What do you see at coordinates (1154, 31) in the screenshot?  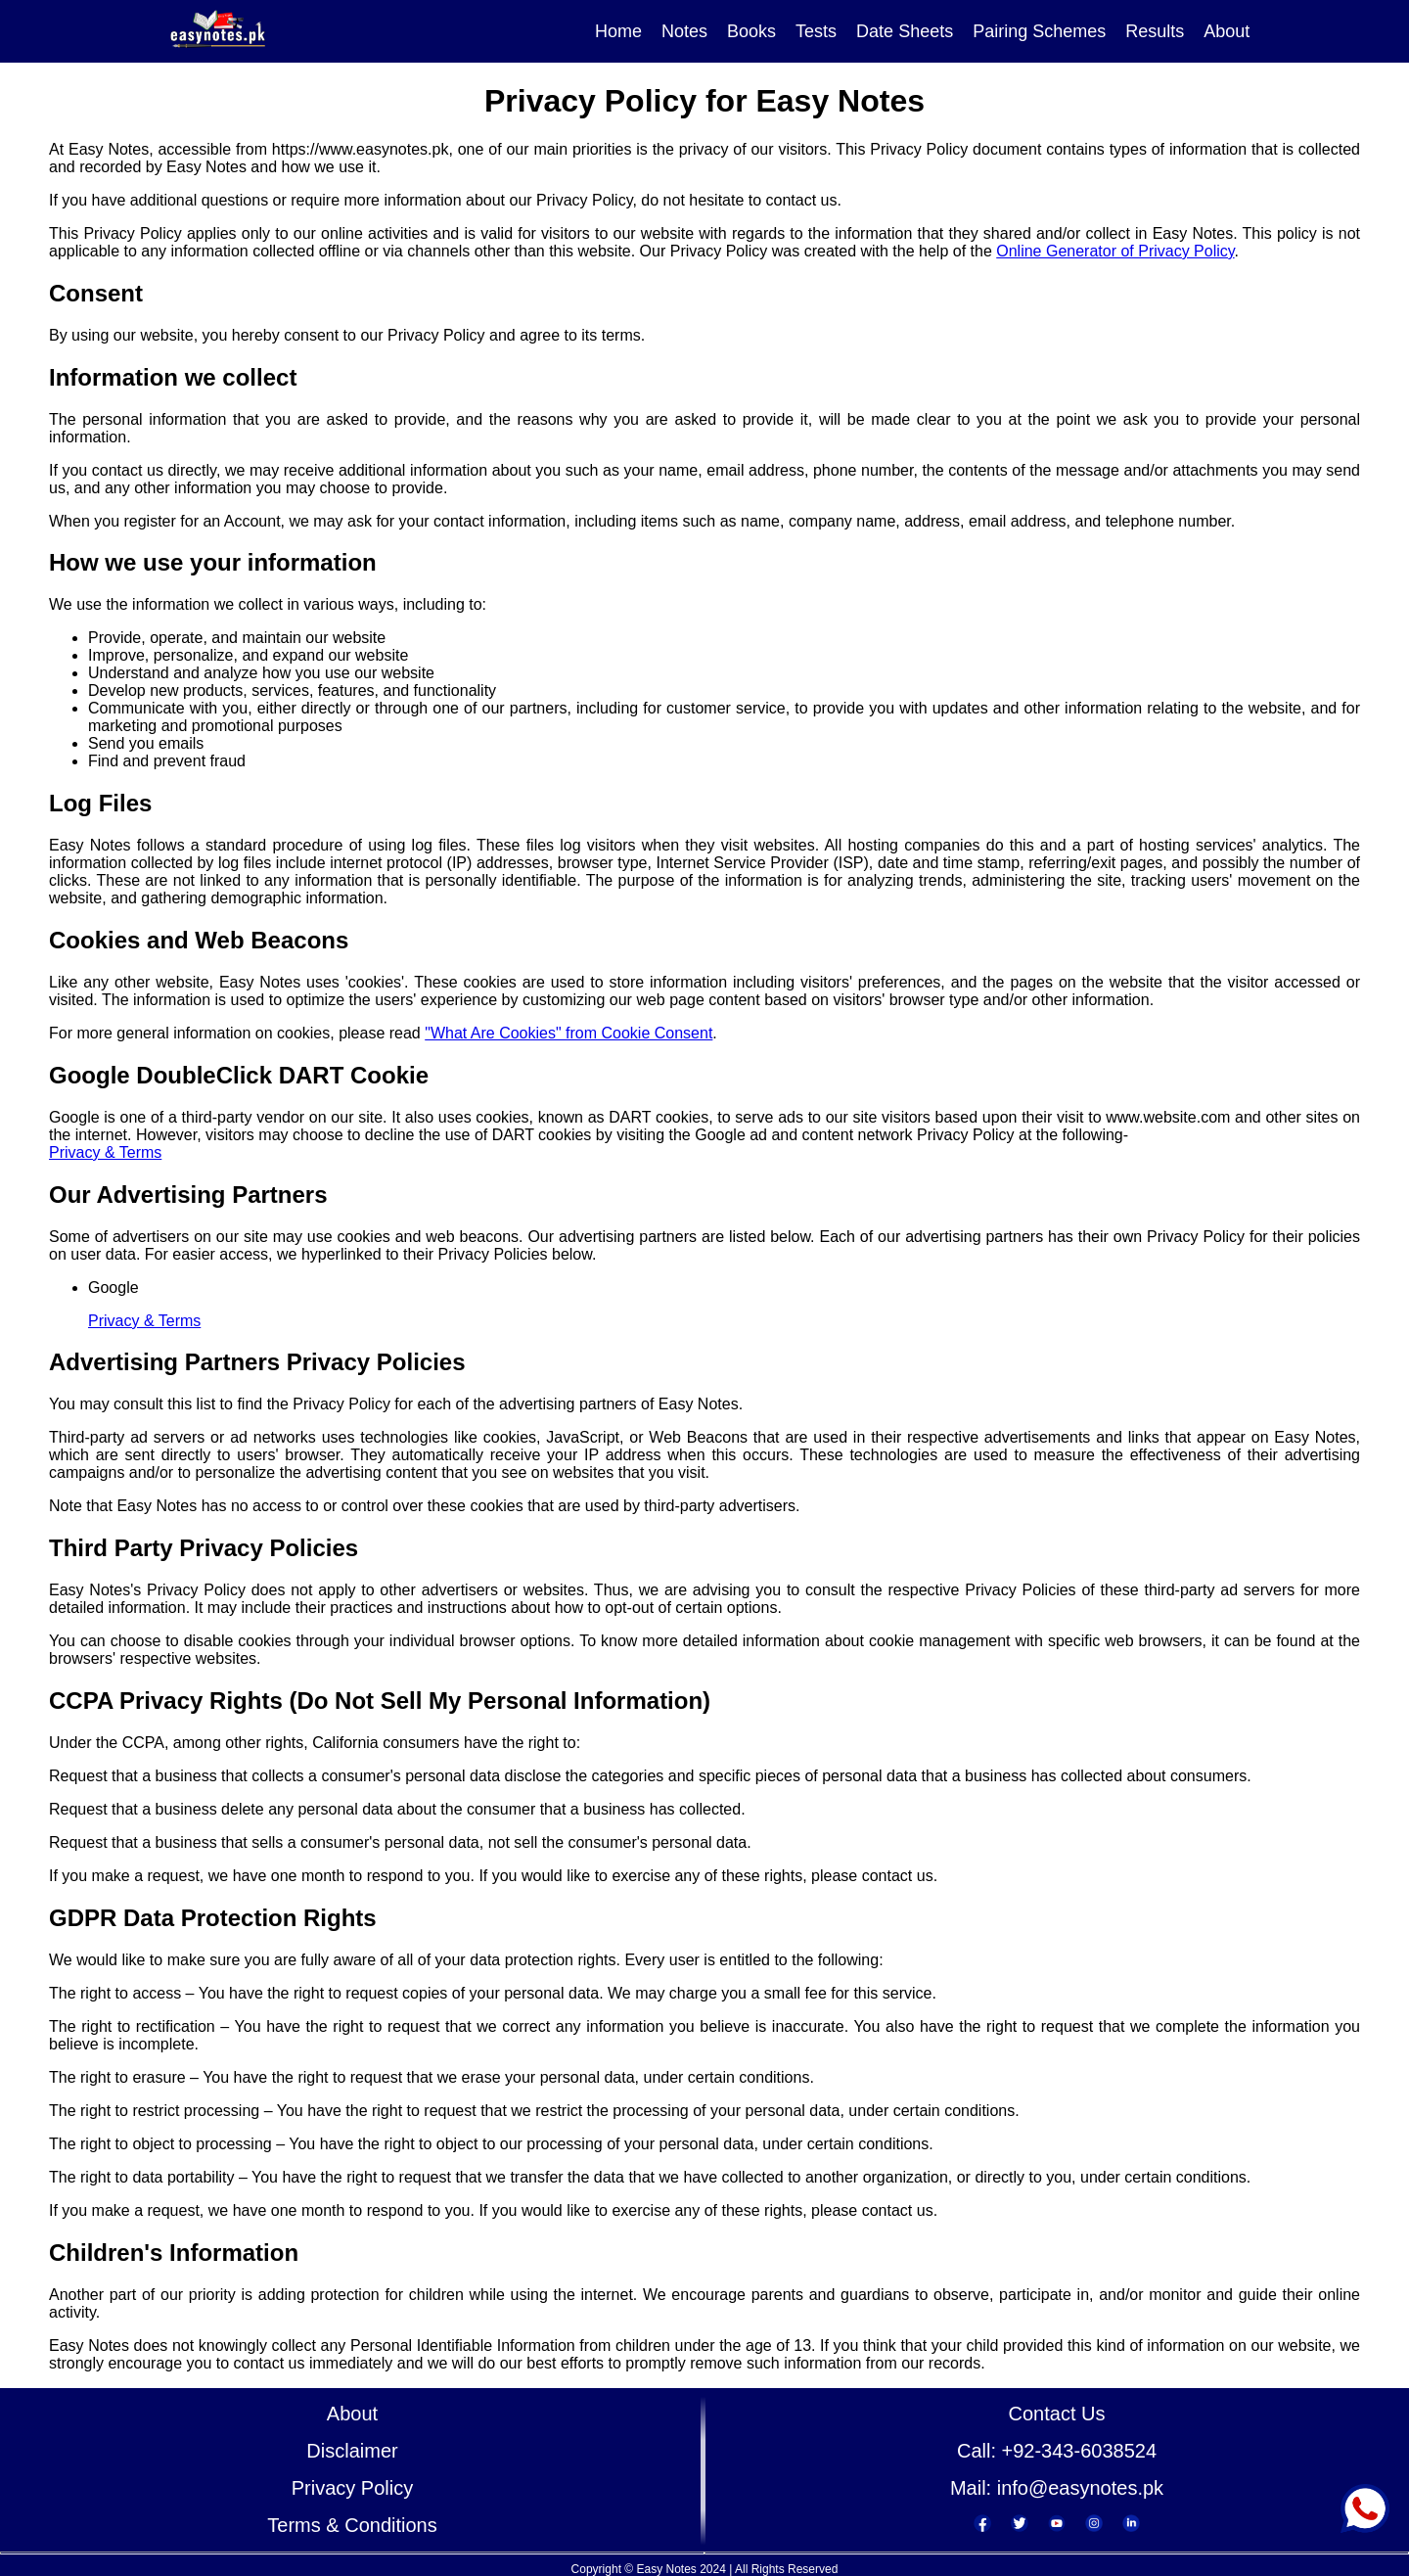 I see `Results` at bounding box center [1154, 31].